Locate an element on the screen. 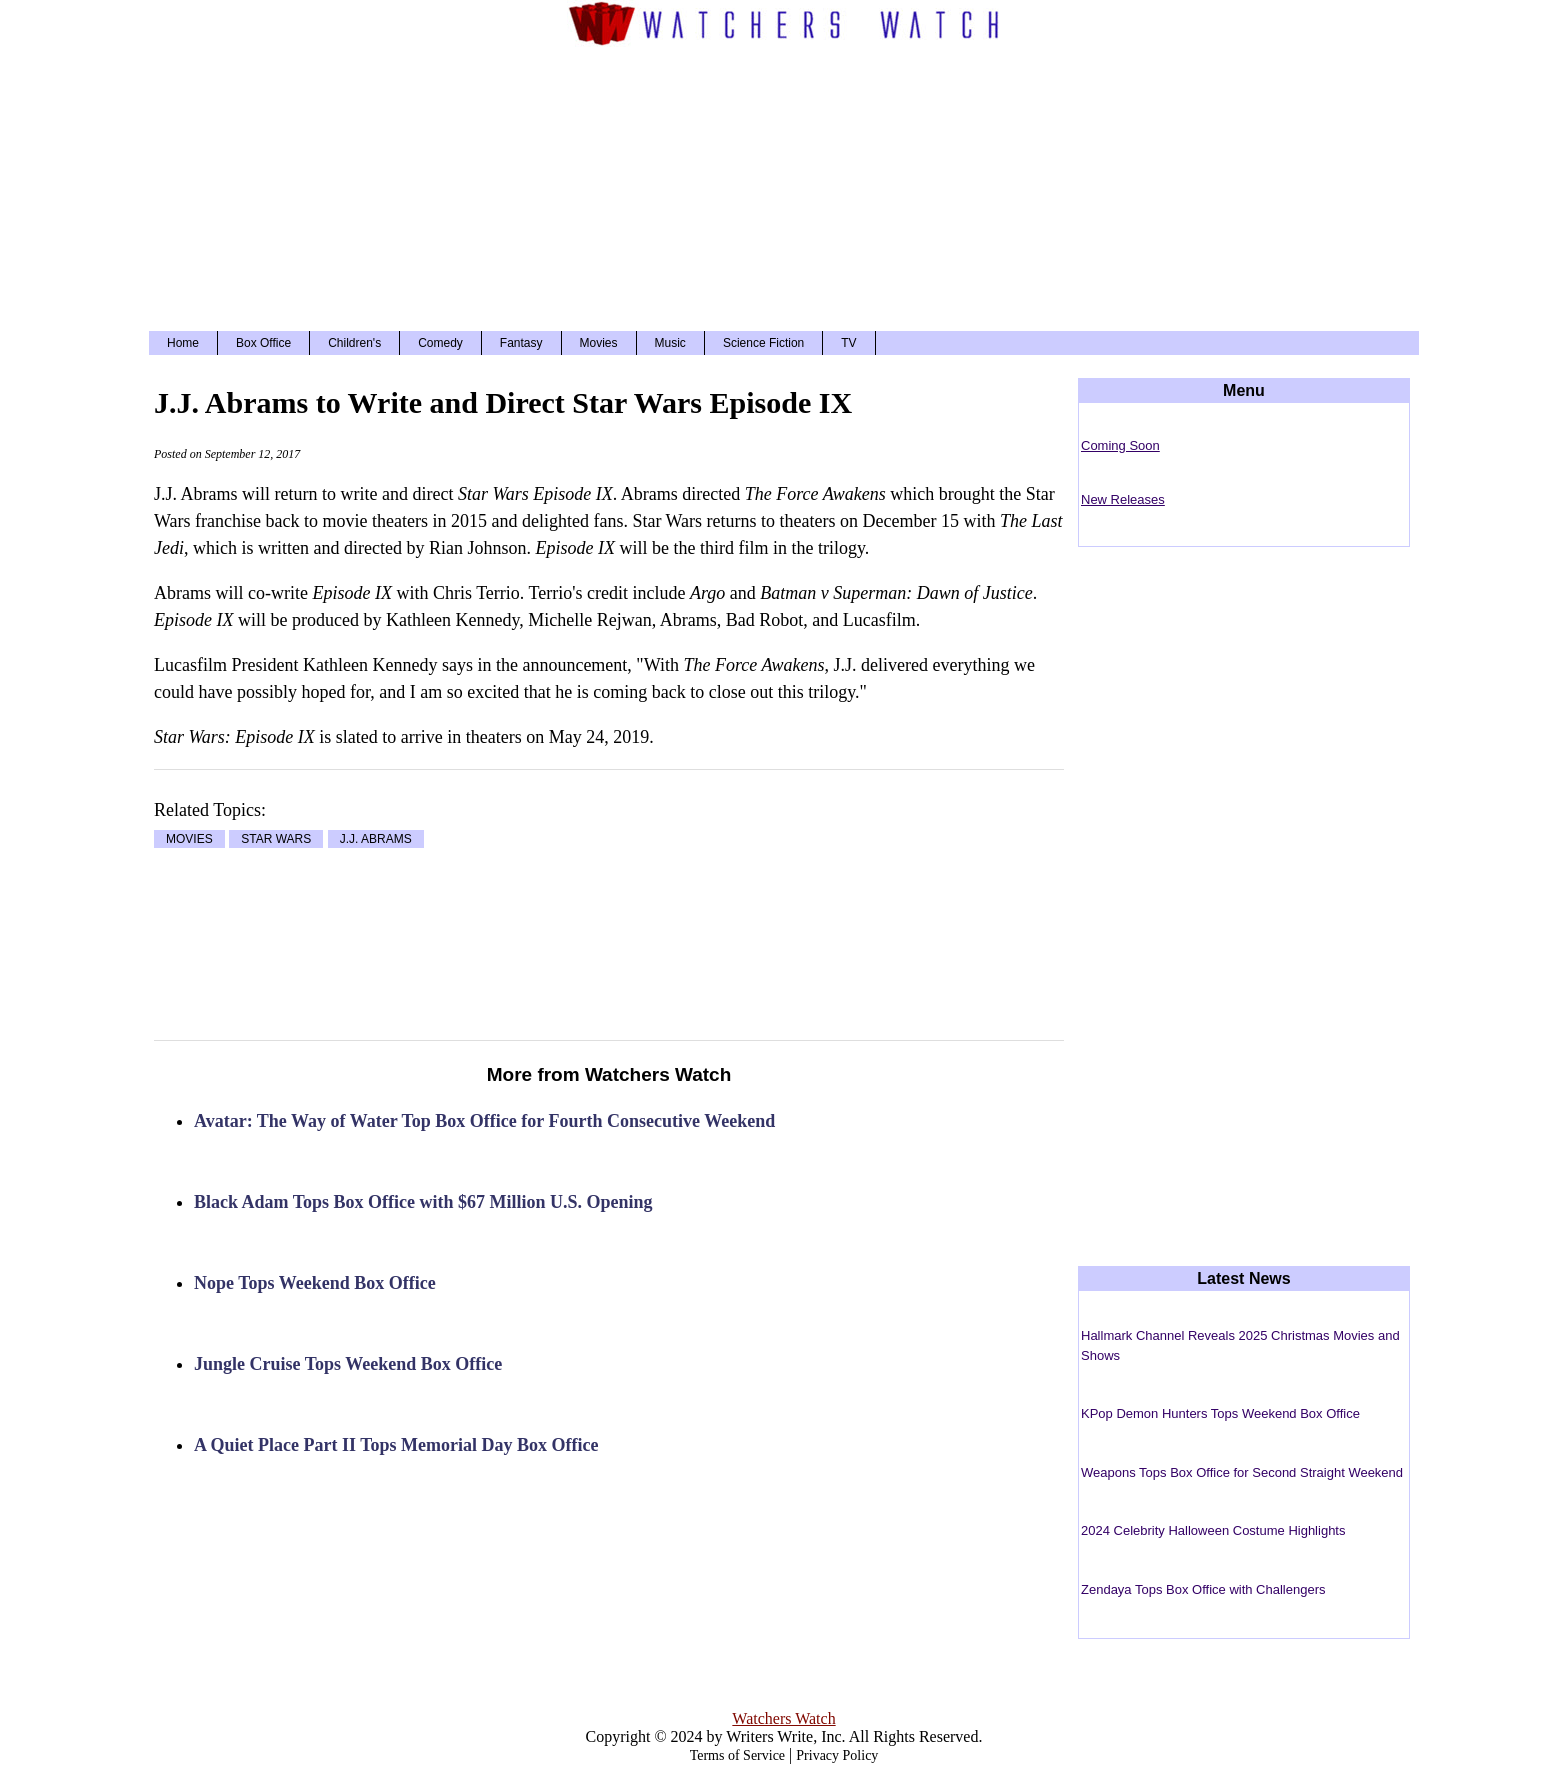 This screenshot has width=1568, height=1769. Coming Soon is located at coordinates (1120, 445).